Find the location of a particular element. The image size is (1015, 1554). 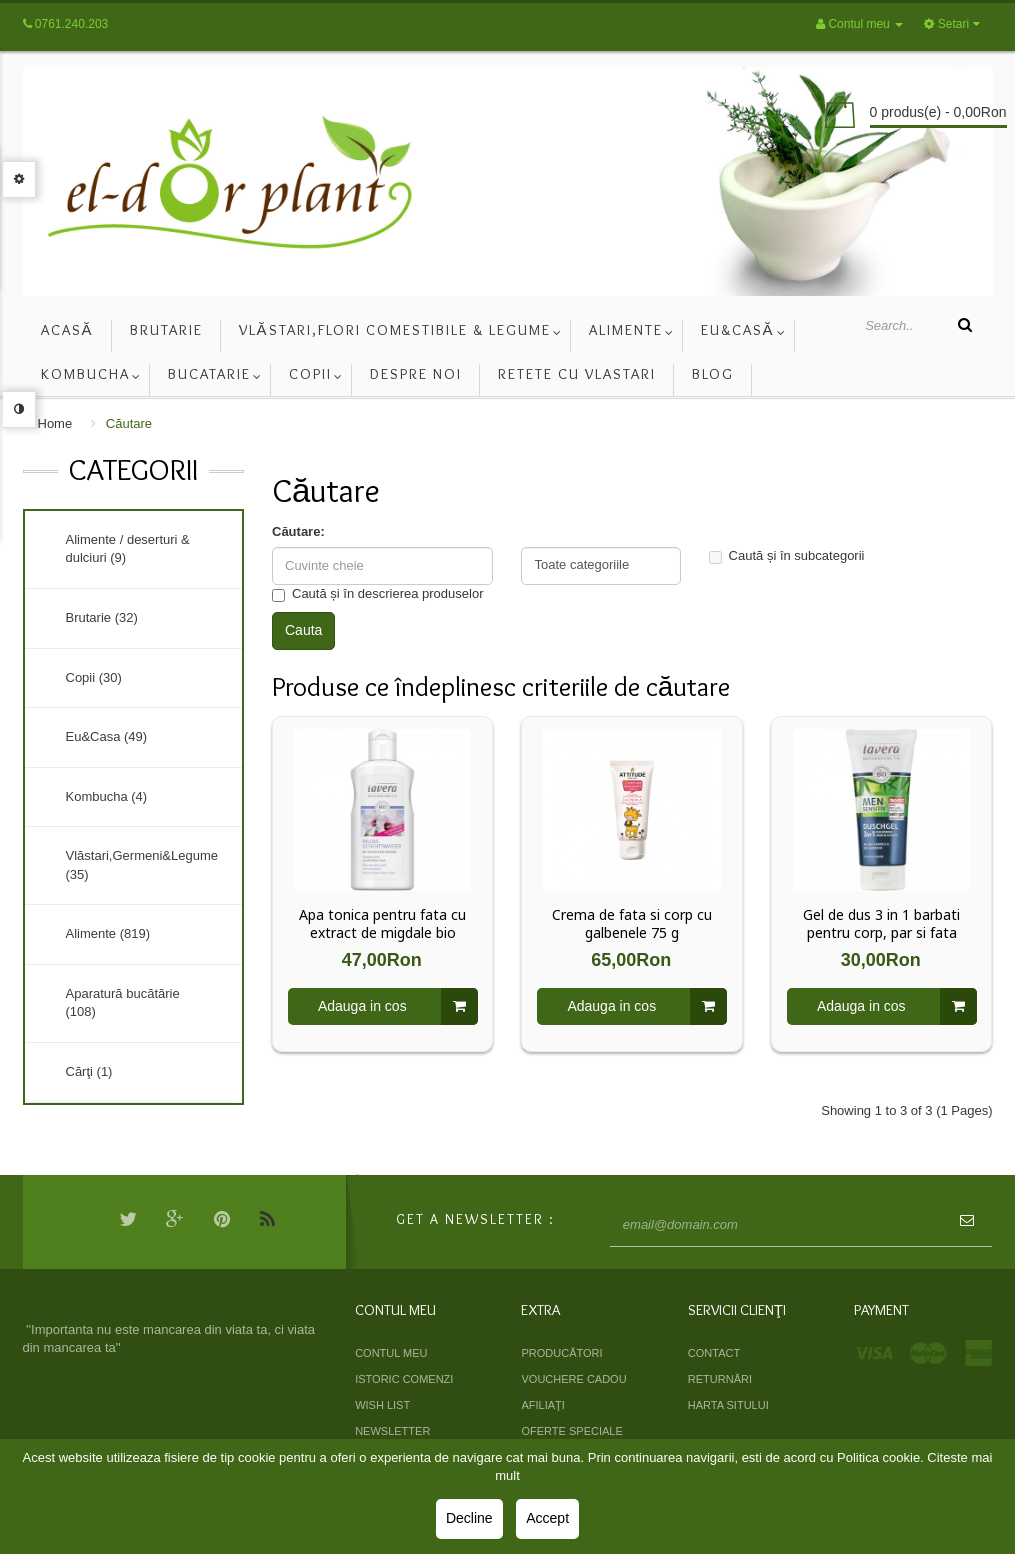

Afiliaţi is located at coordinates (542, 1405).